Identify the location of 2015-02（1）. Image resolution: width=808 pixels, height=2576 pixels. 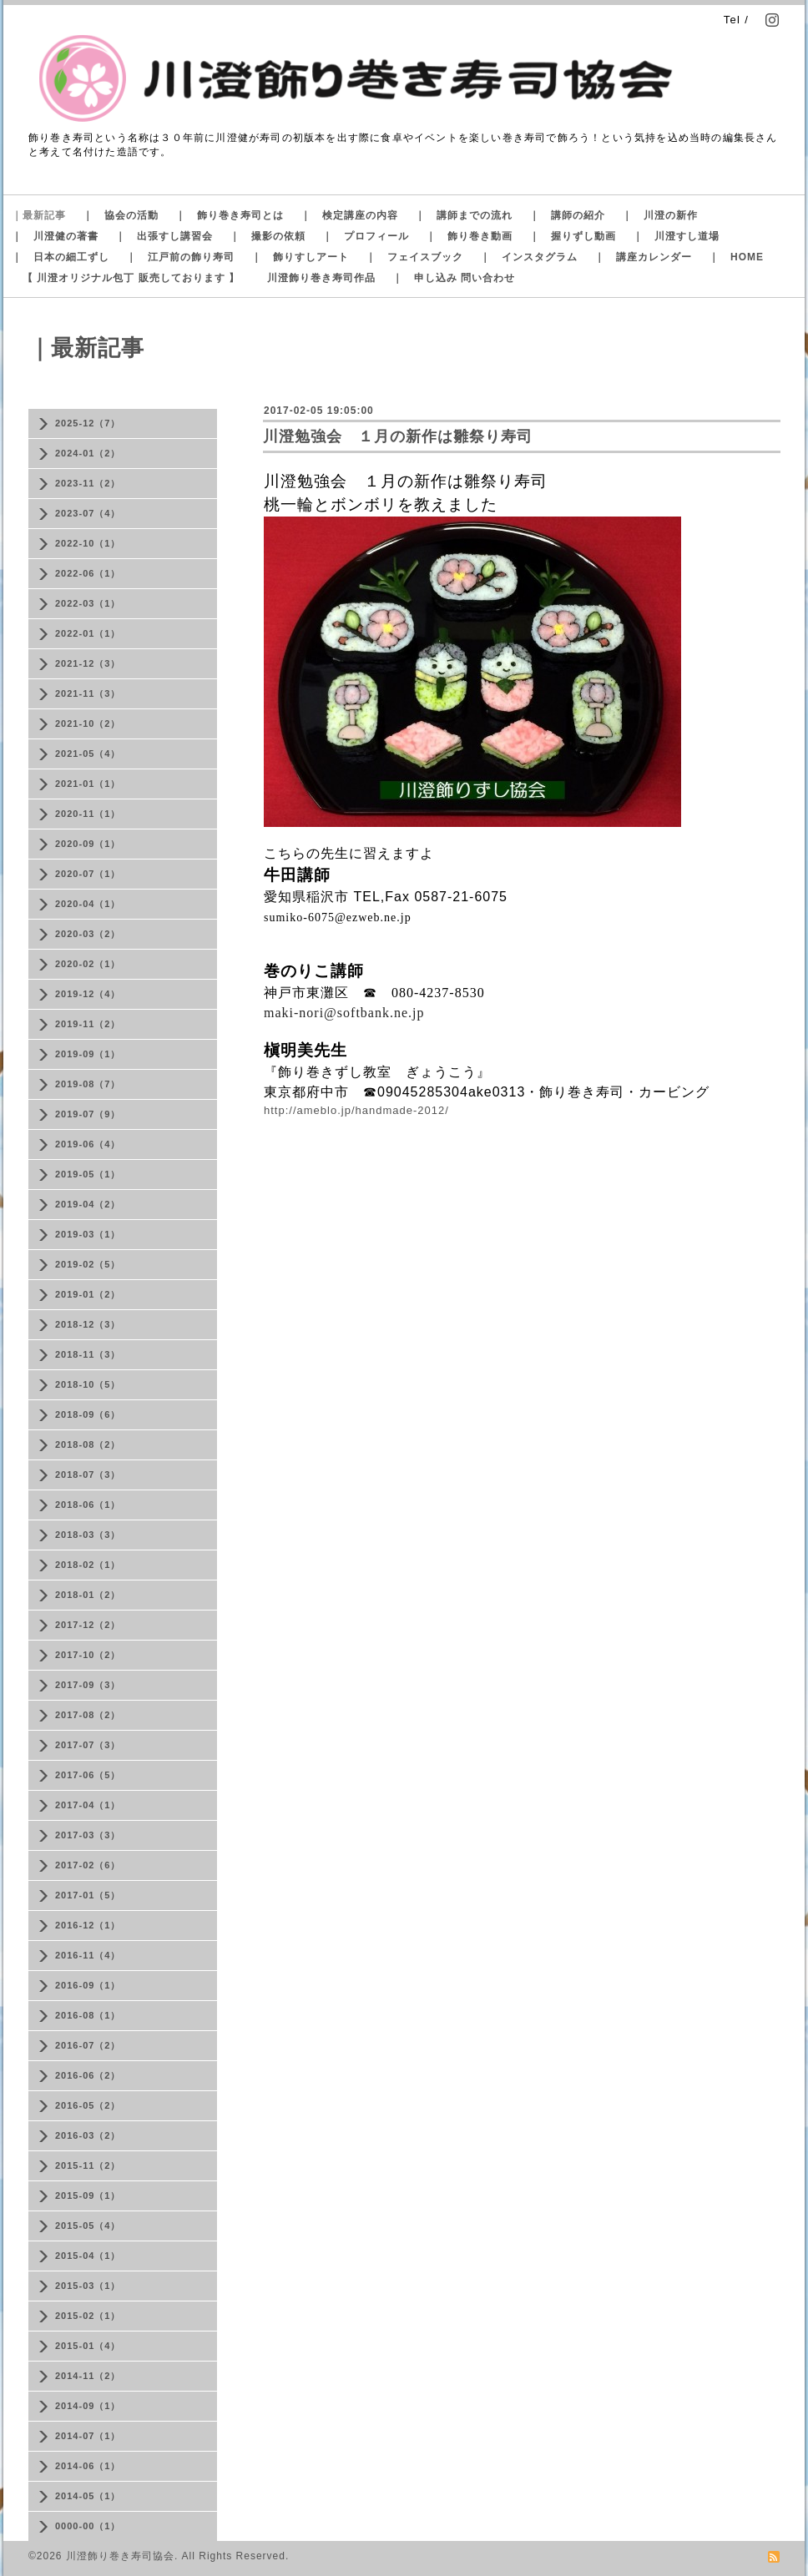
(88, 2316).